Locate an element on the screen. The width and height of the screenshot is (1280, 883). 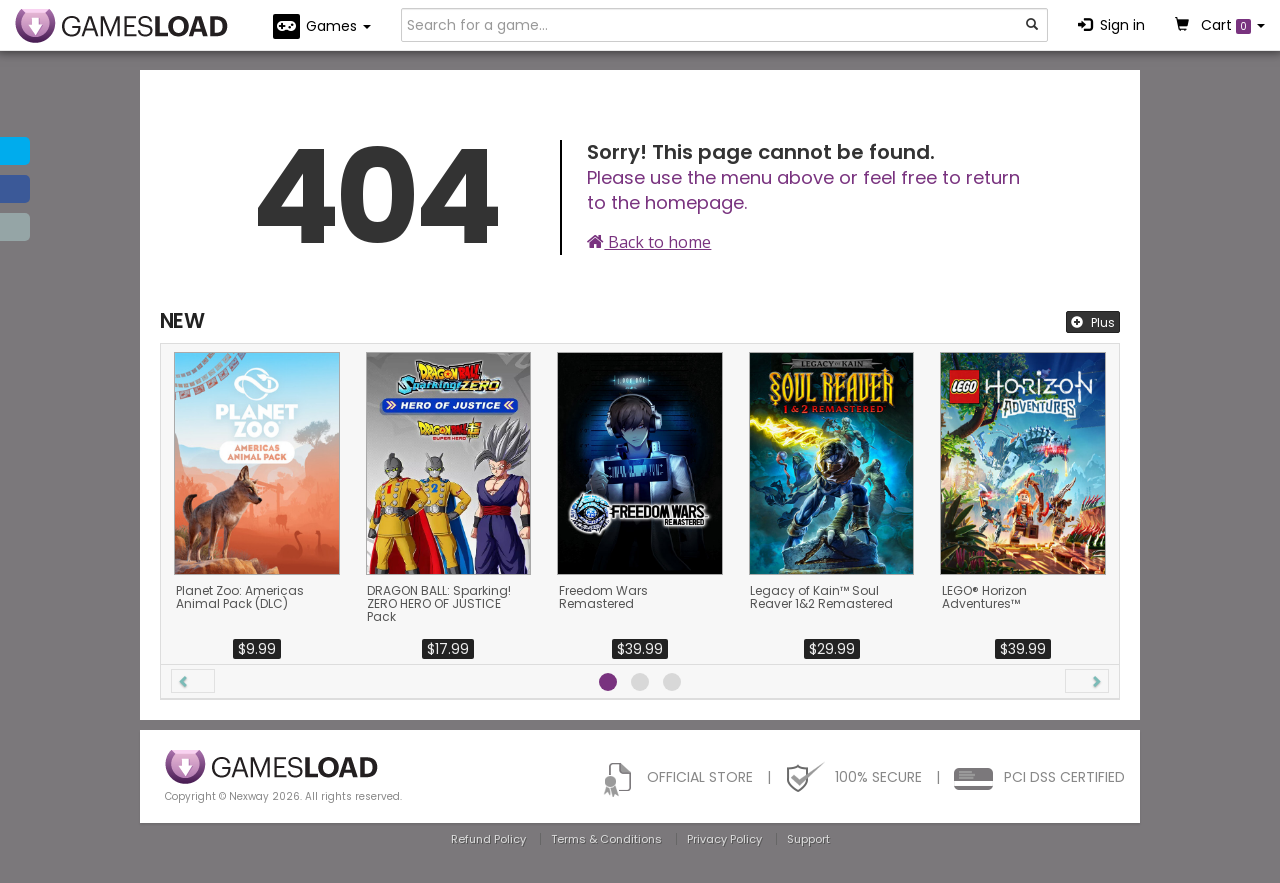
Support is located at coordinates (808, 839).